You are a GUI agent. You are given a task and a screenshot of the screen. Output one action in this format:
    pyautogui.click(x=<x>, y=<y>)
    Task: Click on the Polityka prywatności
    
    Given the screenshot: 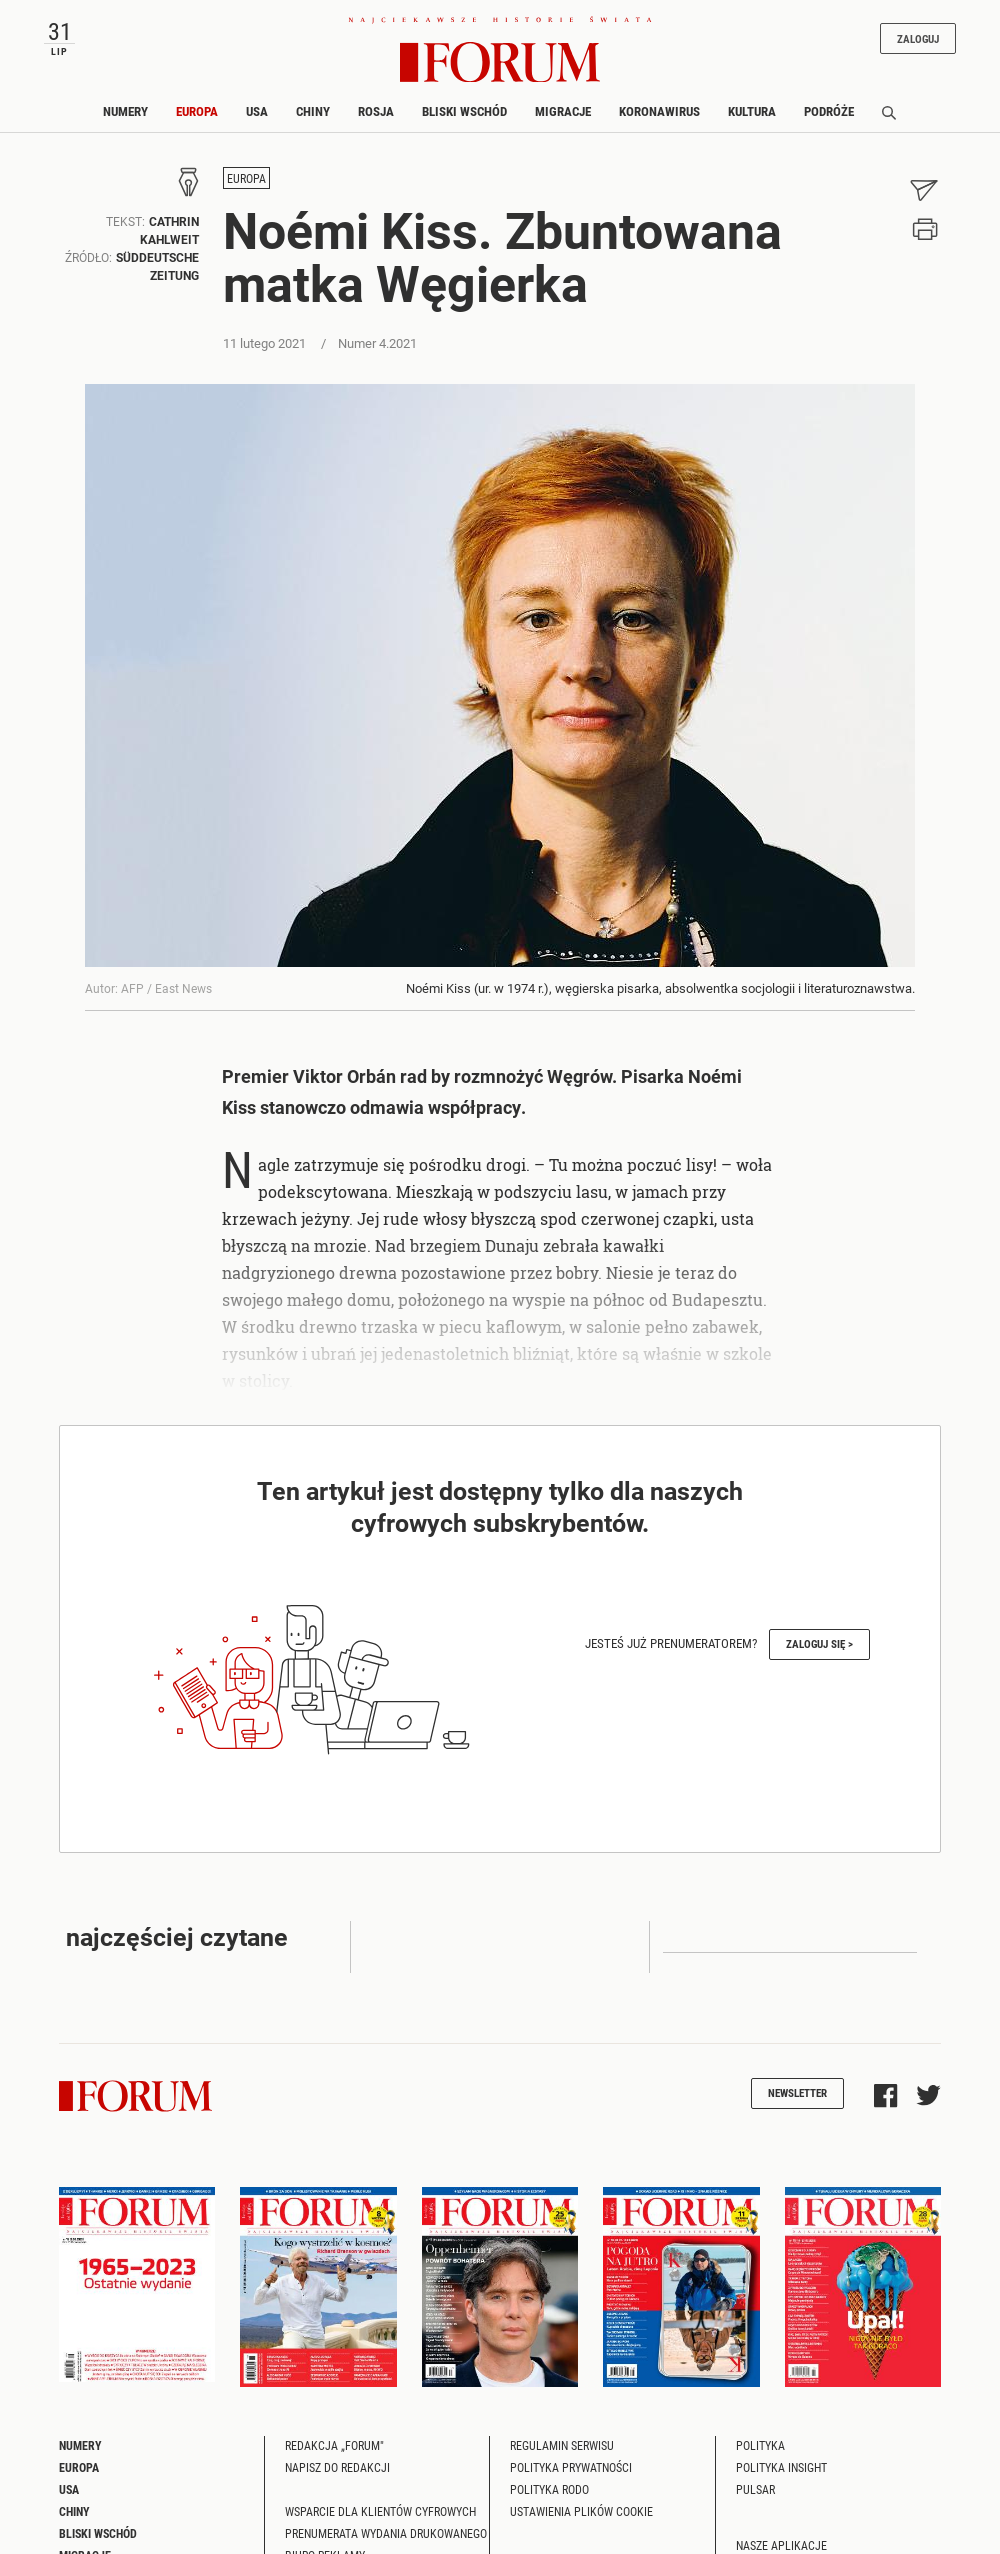 What is the action you would take?
    pyautogui.click(x=571, y=2467)
    